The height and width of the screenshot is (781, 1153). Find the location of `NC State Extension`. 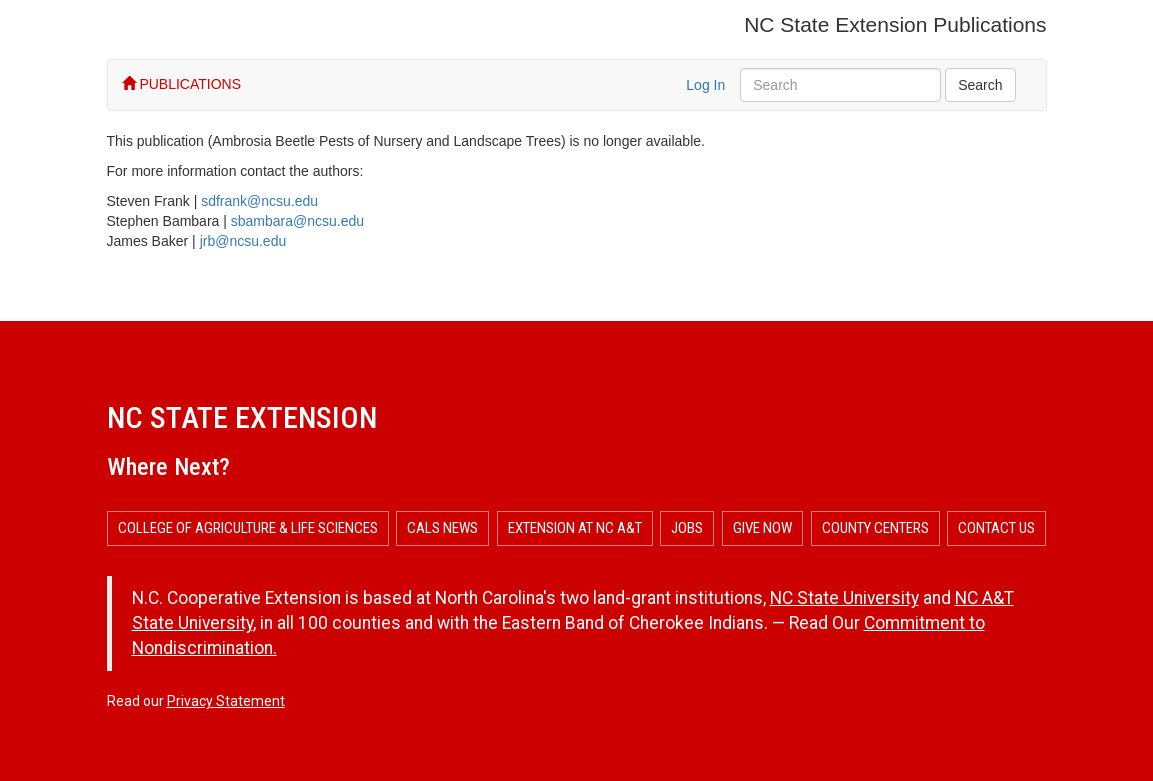

NC State Extension is located at coordinates (242, 417).